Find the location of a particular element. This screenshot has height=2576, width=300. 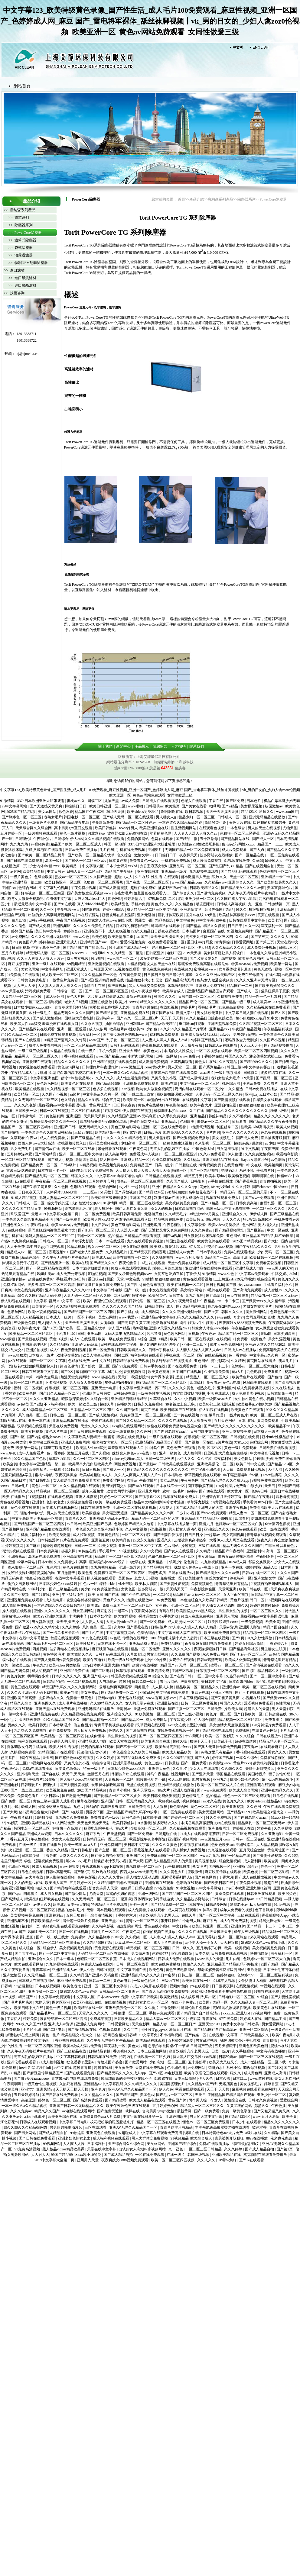

美女视频毛片 is located at coordinates (223, 1138).